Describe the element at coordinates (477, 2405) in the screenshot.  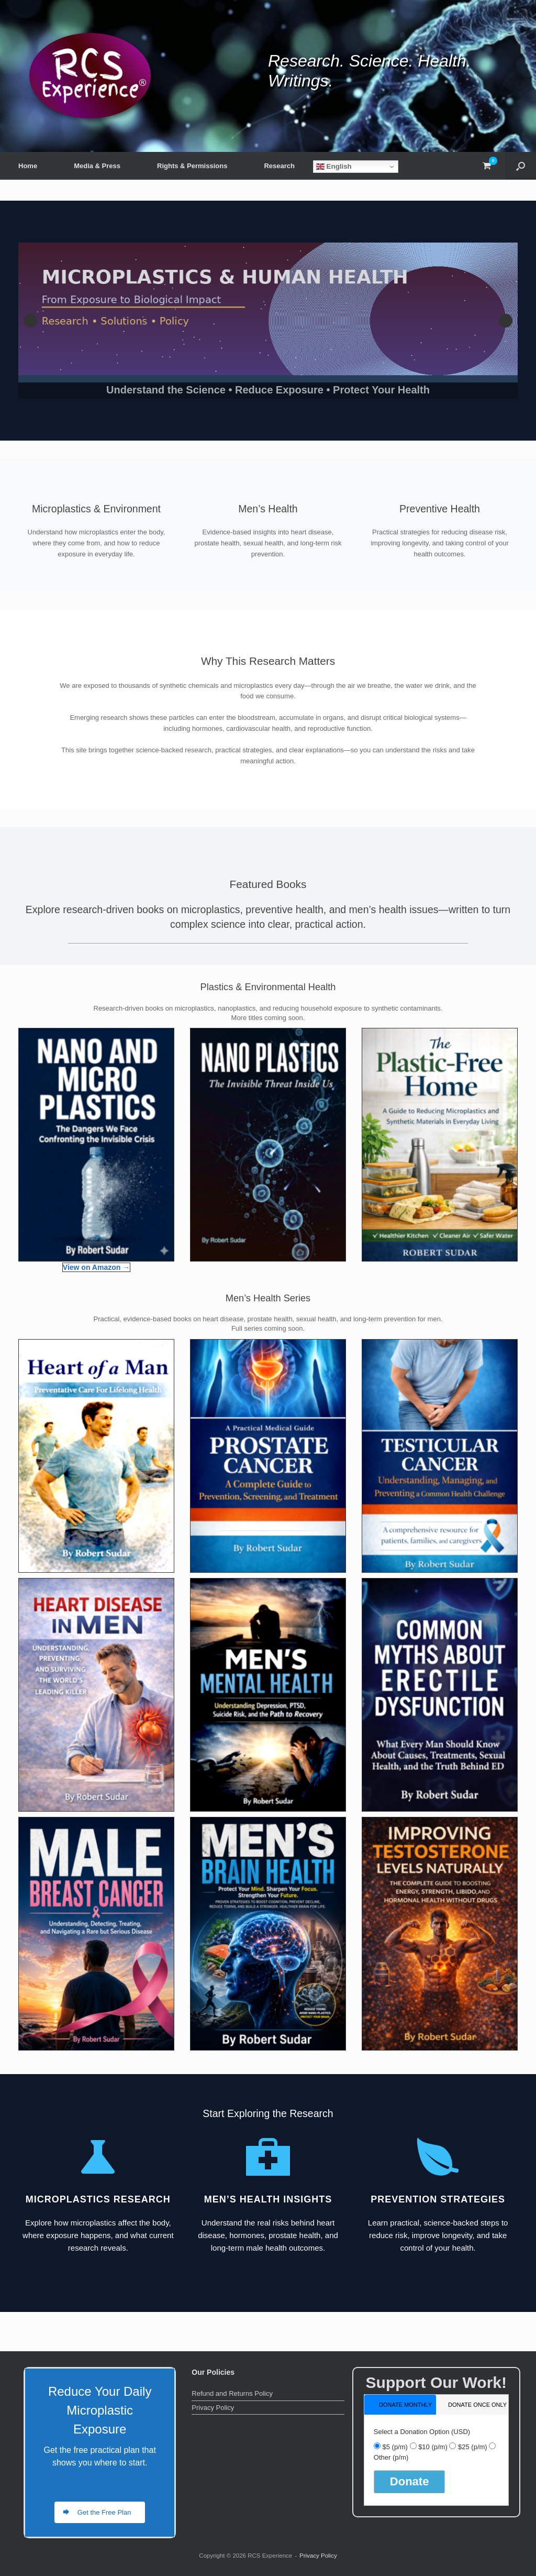
I see `donate once only` at that location.